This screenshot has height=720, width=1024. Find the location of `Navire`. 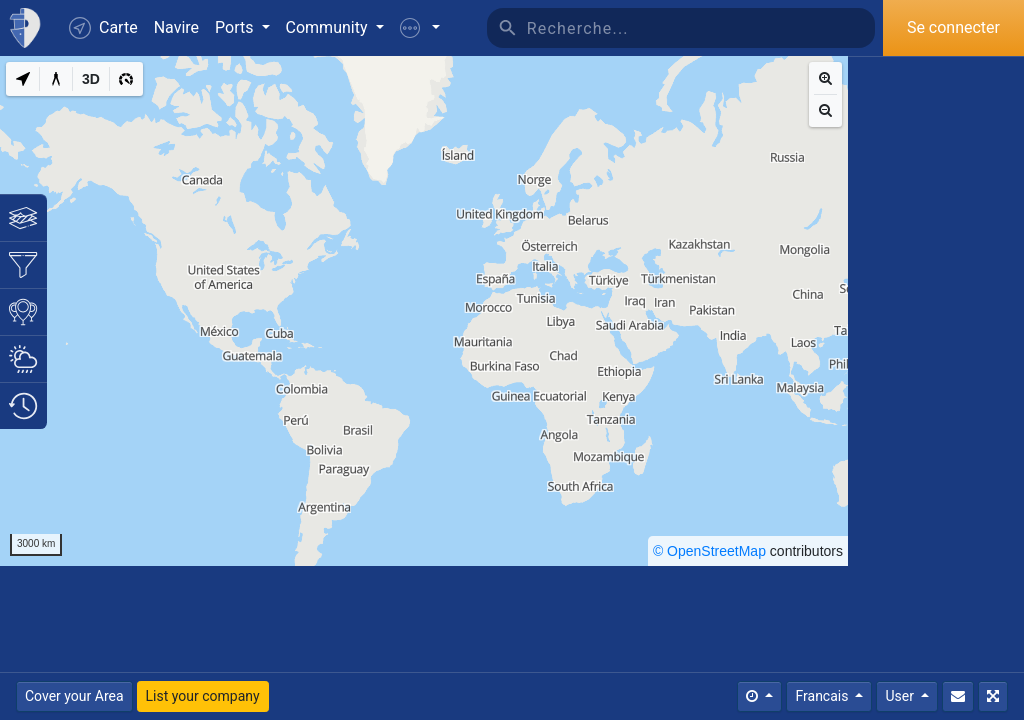

Navire is located at coordinates (176, 27).